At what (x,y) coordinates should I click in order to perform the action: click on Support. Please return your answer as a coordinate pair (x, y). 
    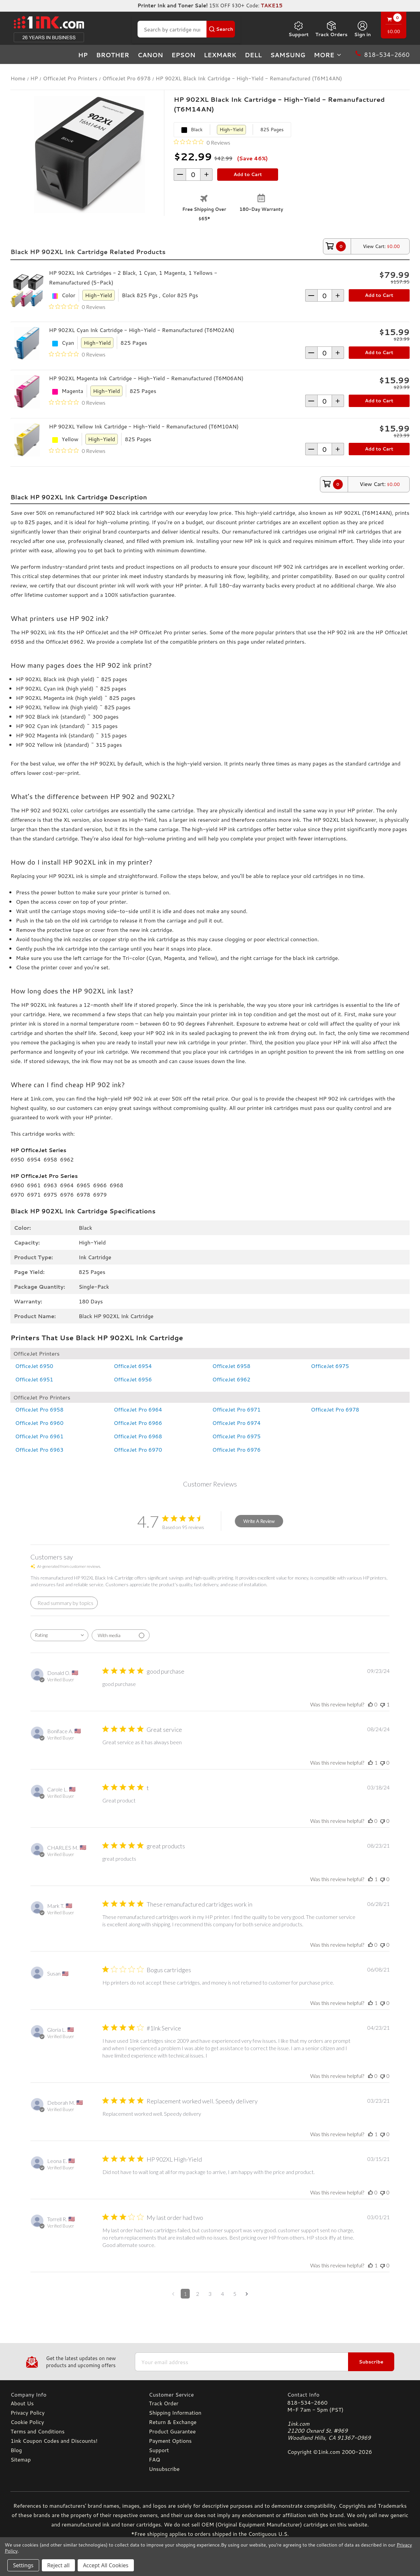
    Looking at the image, I should click on (298, 29).